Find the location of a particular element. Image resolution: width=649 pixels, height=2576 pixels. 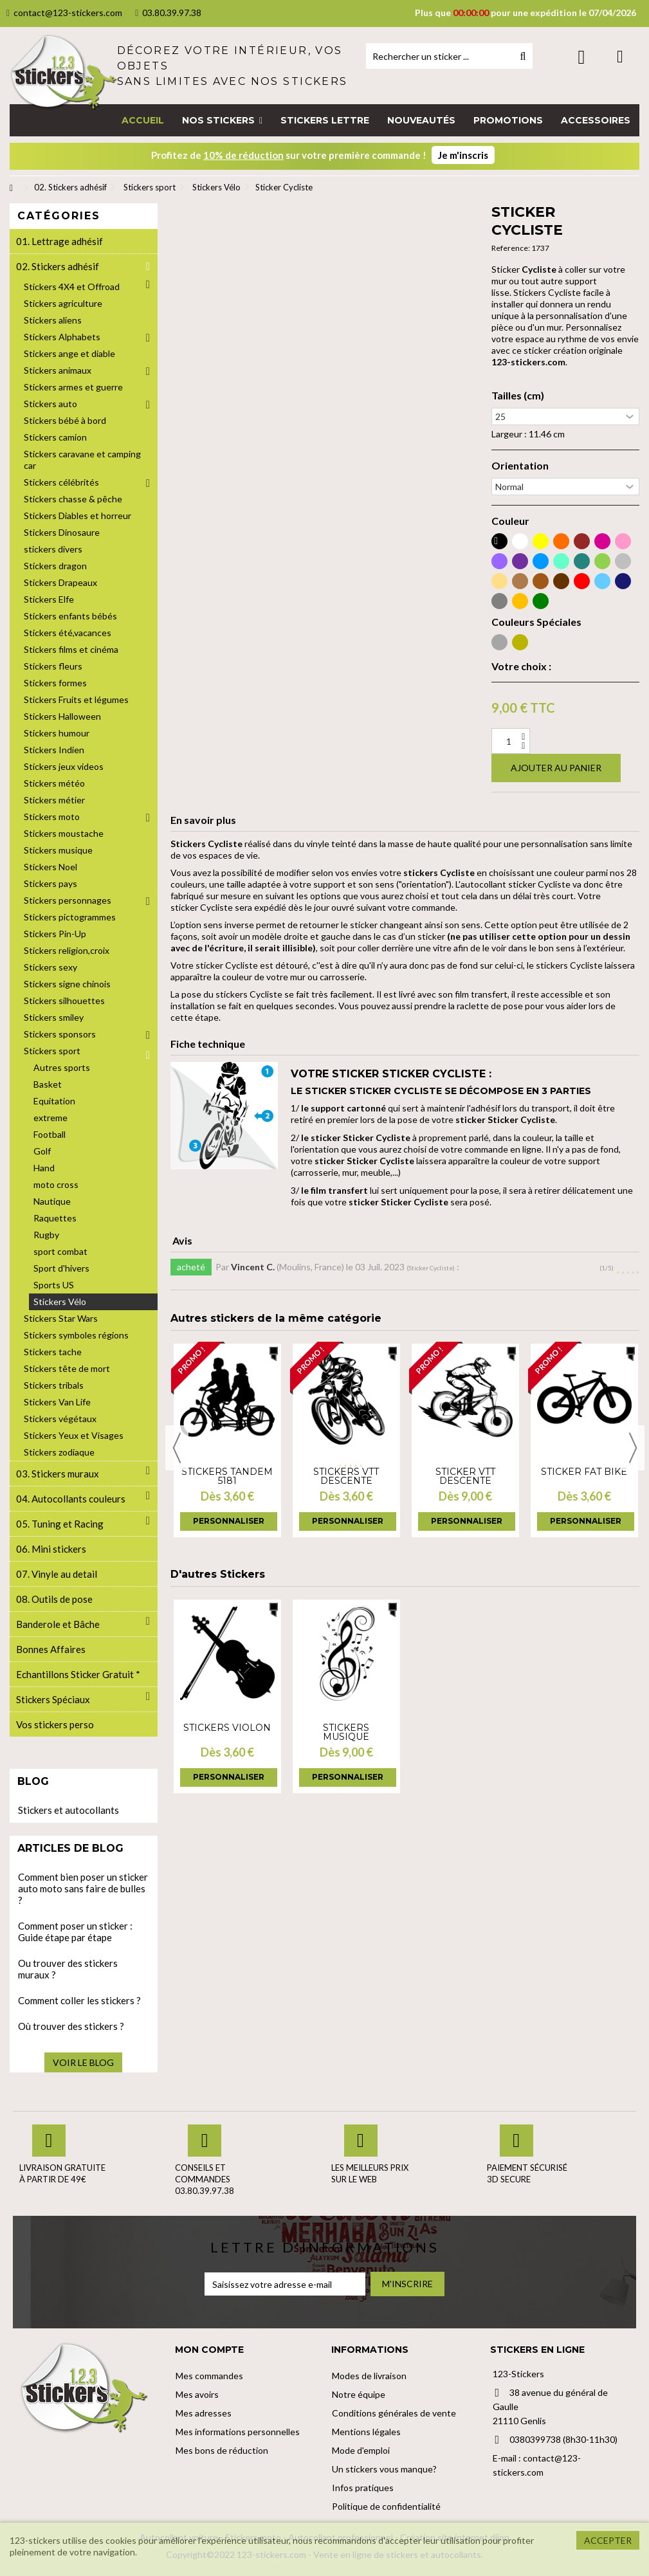

Voir le blog is located at coordinates (83, 2062).